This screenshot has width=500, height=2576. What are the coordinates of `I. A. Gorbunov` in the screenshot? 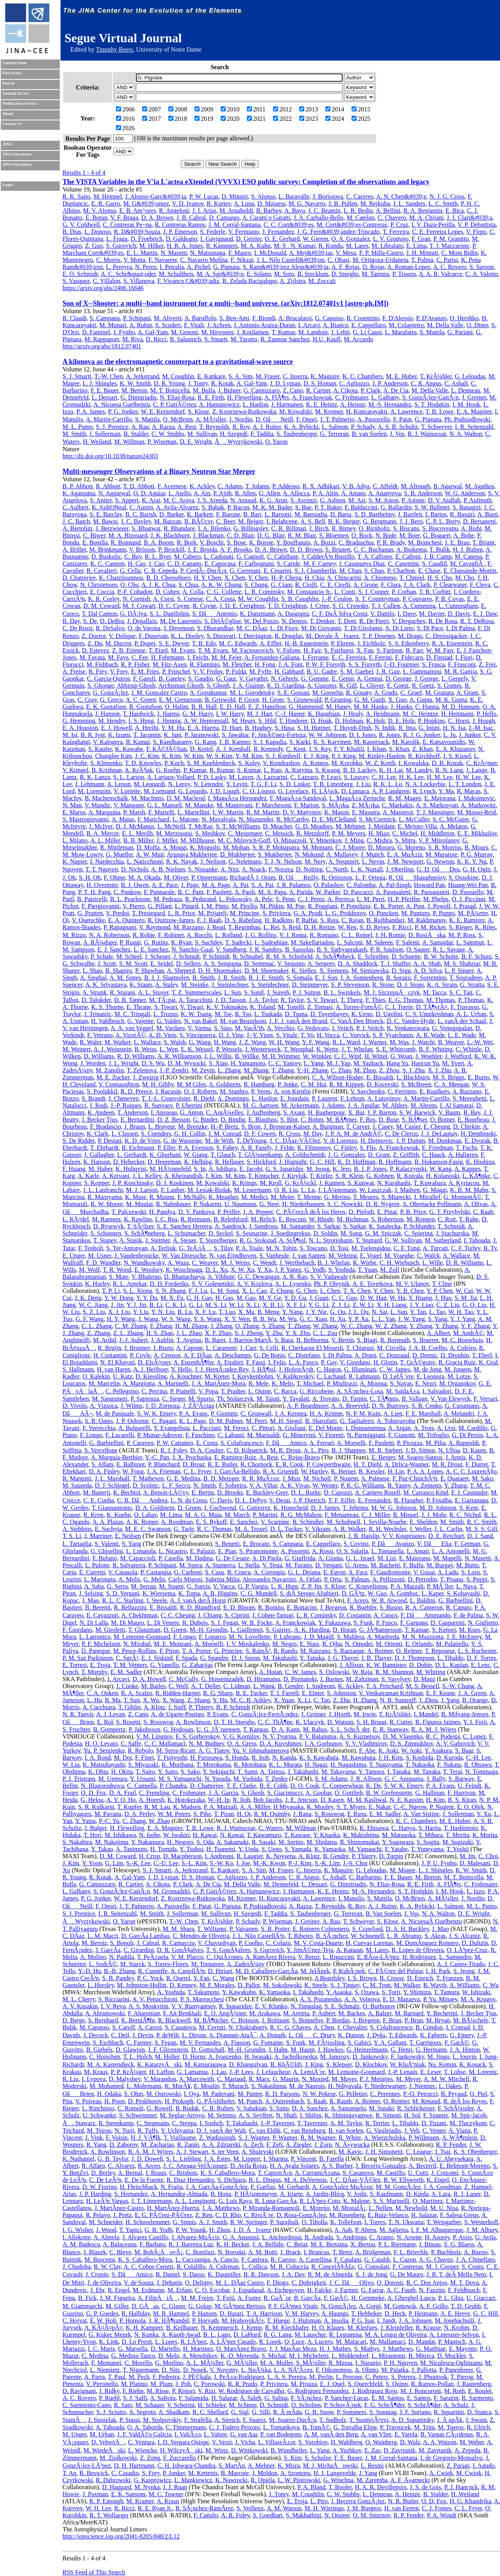 It's located at (323, 1743).